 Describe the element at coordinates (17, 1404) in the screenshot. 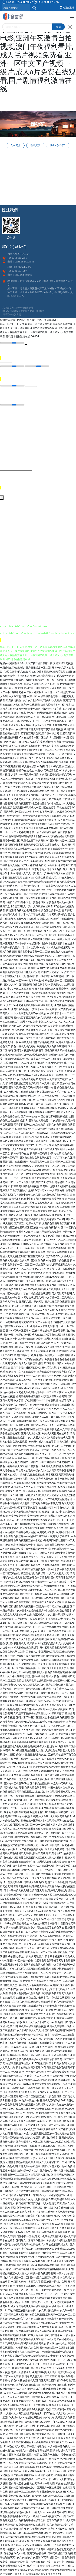

I see `精品久久91全国毛片` at that location.